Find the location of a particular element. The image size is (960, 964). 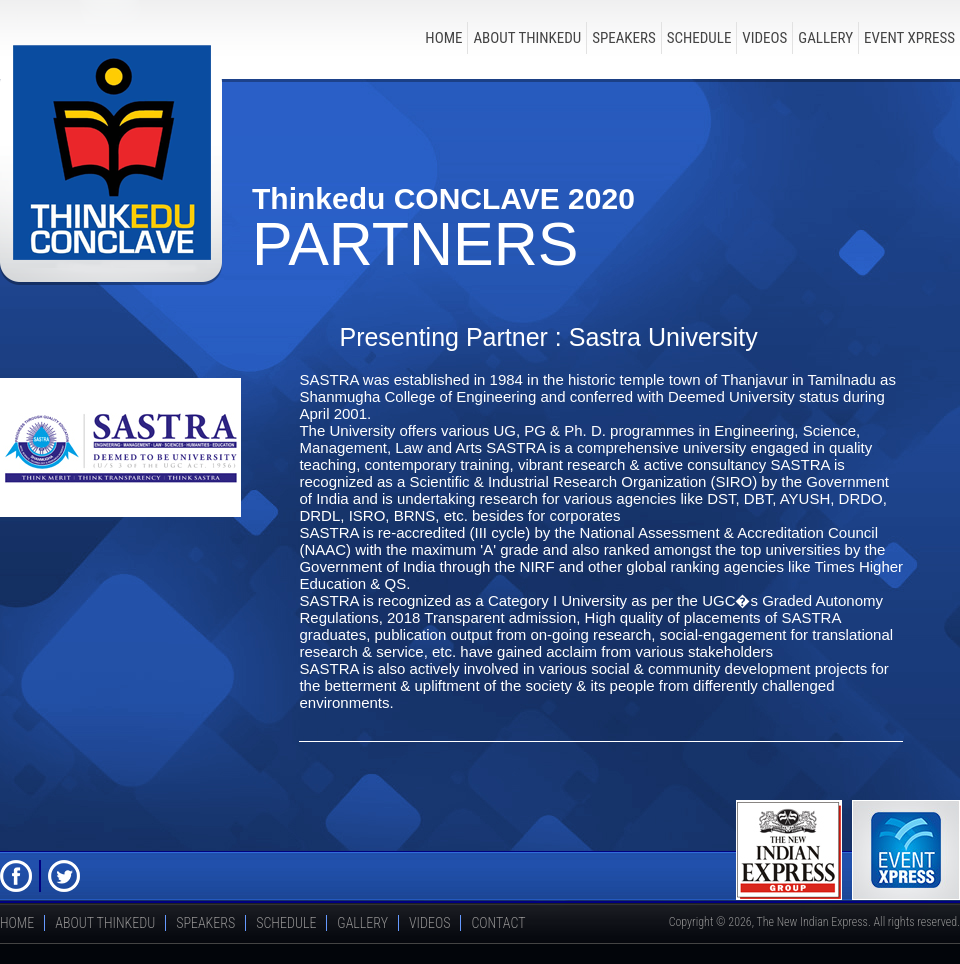

Gallery is located at coordinates (825, 38).